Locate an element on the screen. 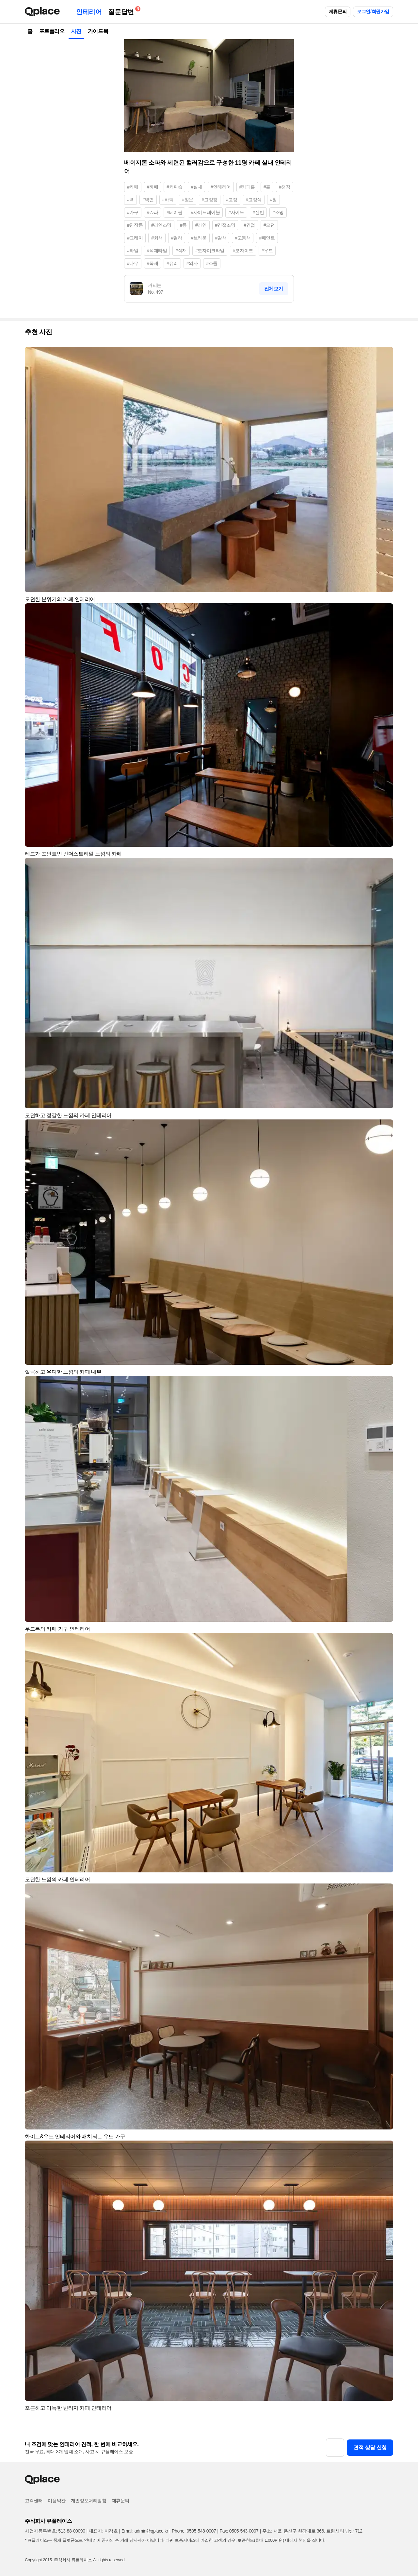 This screenshot has width=418, height=2576. #브라운 is located at coordinates (198, 237).